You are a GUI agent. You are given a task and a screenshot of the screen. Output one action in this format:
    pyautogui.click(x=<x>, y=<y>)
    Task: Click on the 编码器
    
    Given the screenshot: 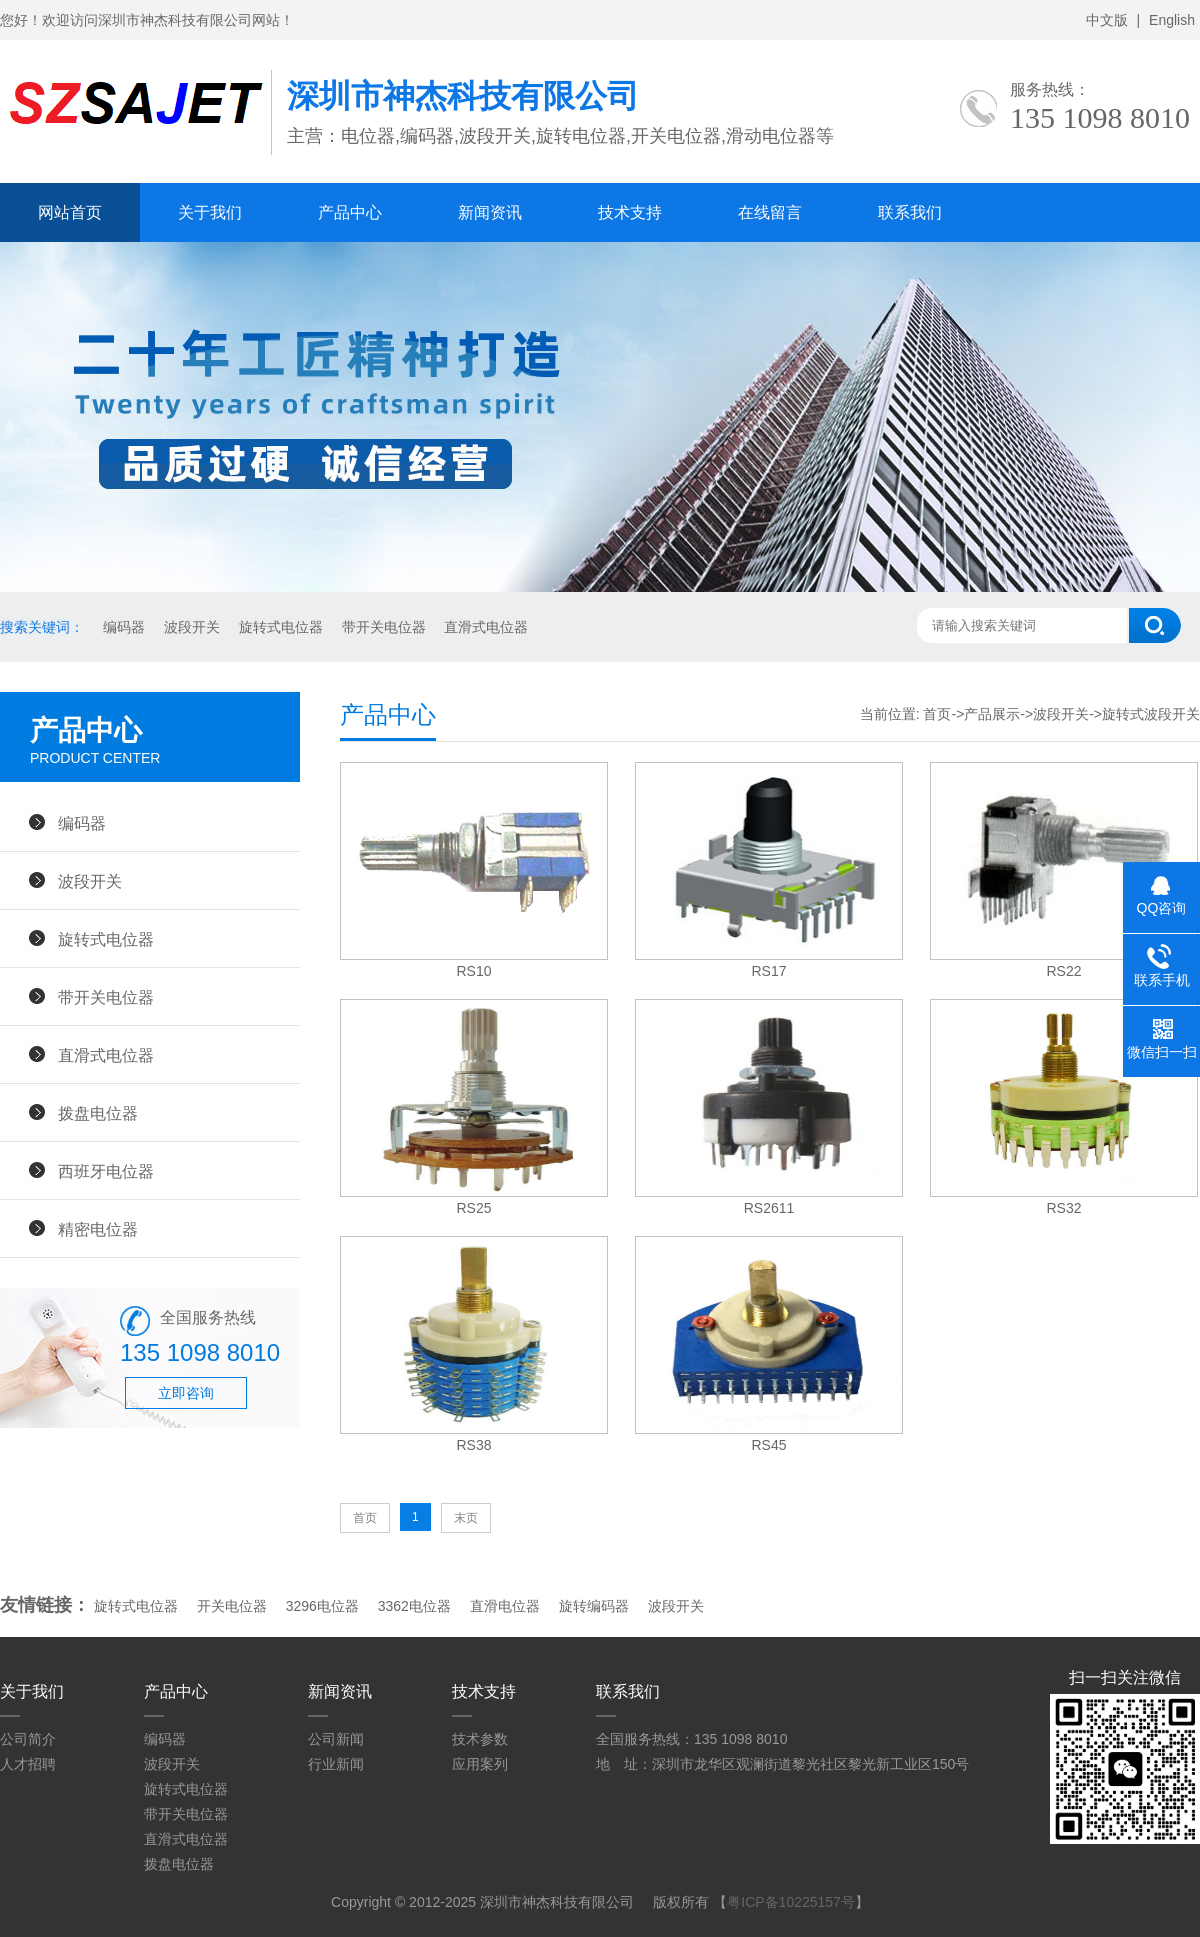 What is the action you would take?
    pyautogui.click(x=122, y=627)
    